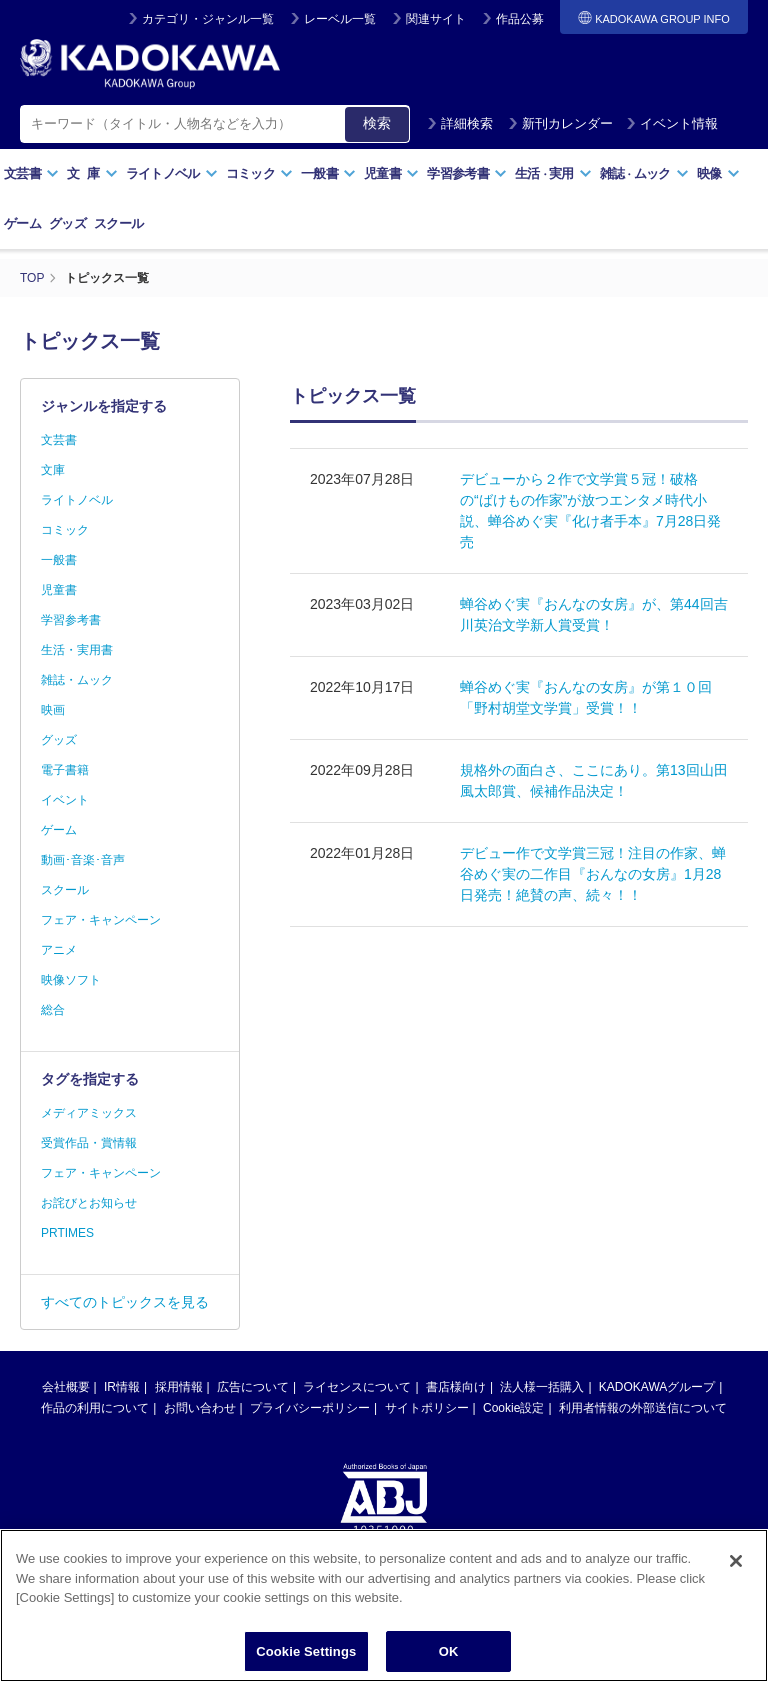 This screenshot has height=1682, width=768. I want to click on プライバシーポリシー, so click(310, 1408).